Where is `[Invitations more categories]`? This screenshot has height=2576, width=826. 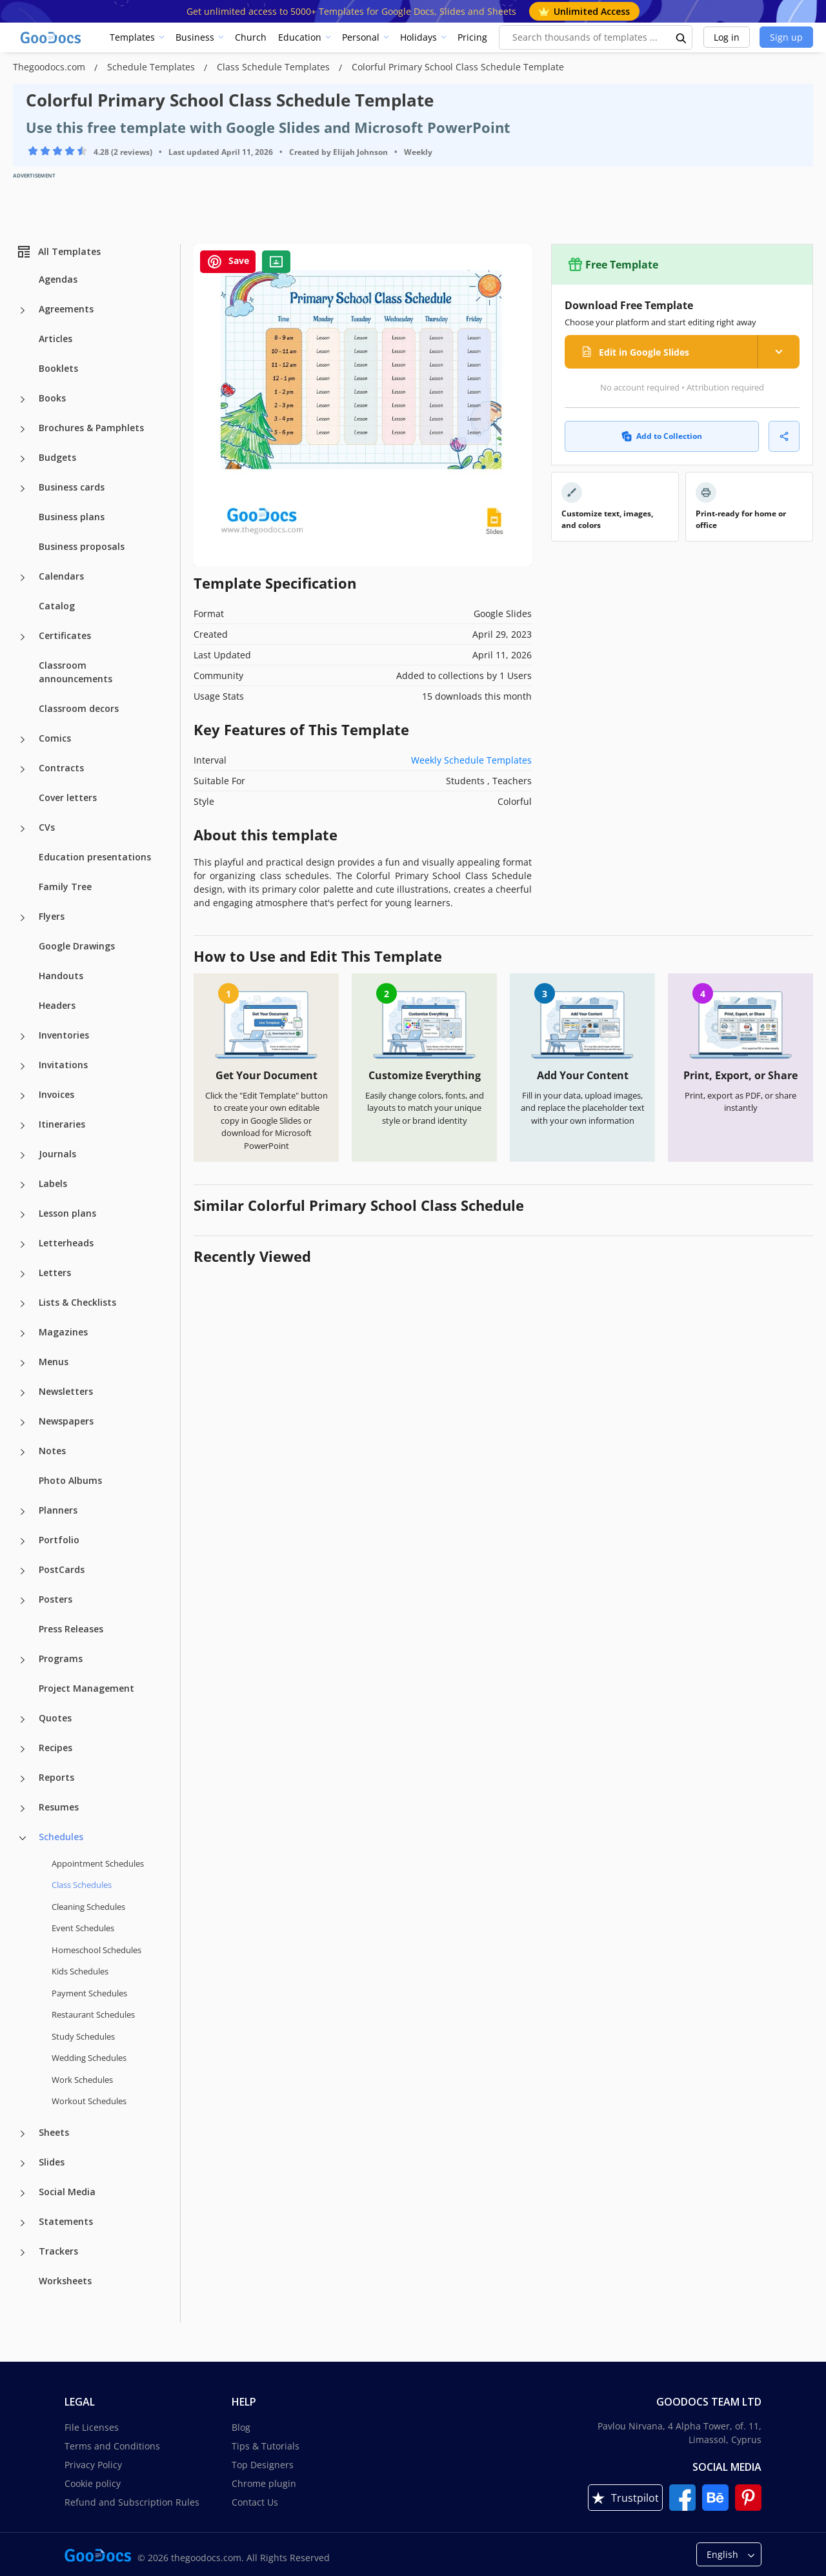
[Invitations more categories] is located at coordinates (22, 1066).